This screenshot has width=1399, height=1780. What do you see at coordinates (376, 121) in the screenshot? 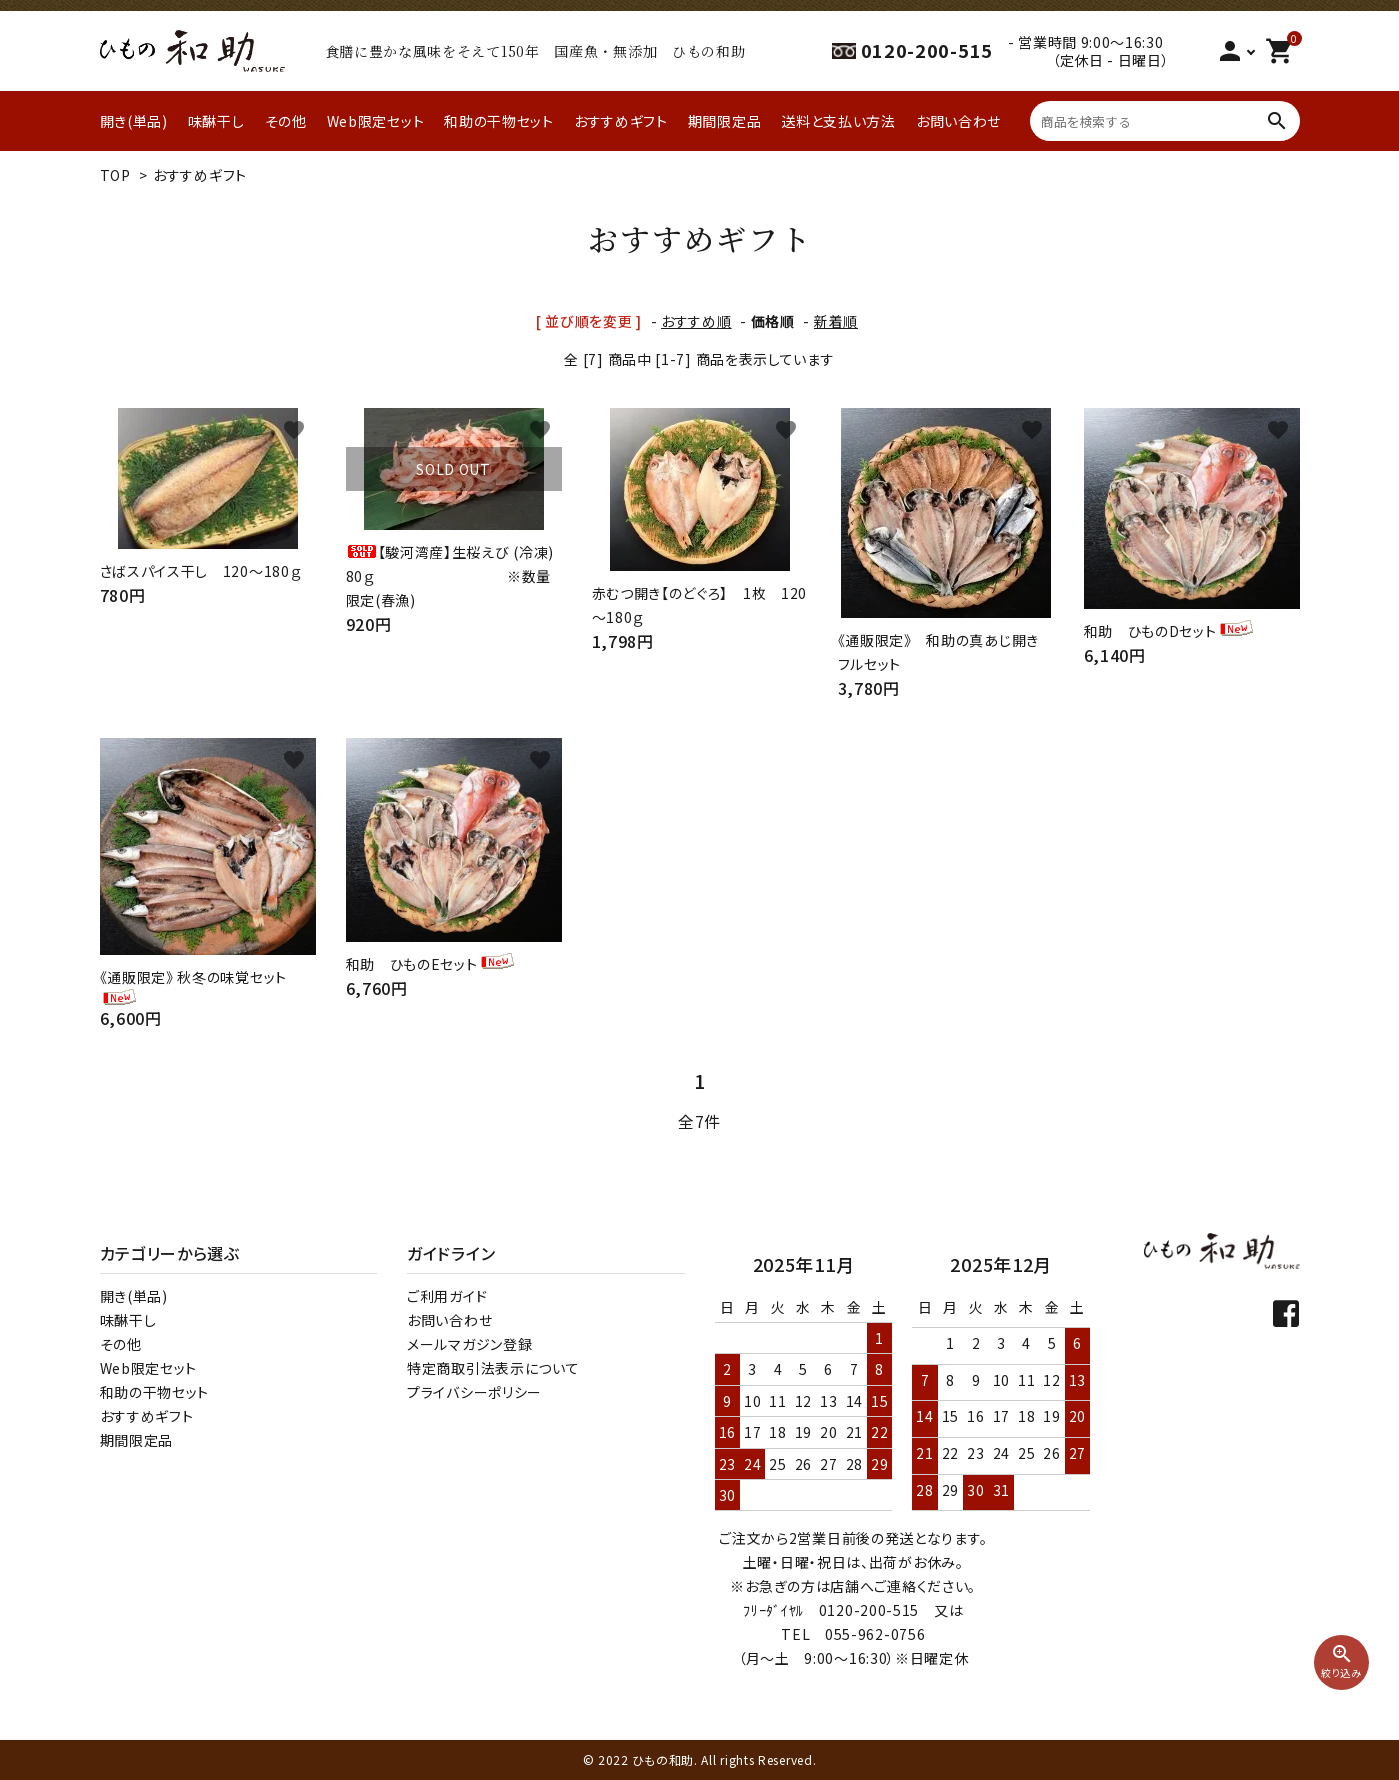
I see `Web限定セット` at bounding box center [376, 121].